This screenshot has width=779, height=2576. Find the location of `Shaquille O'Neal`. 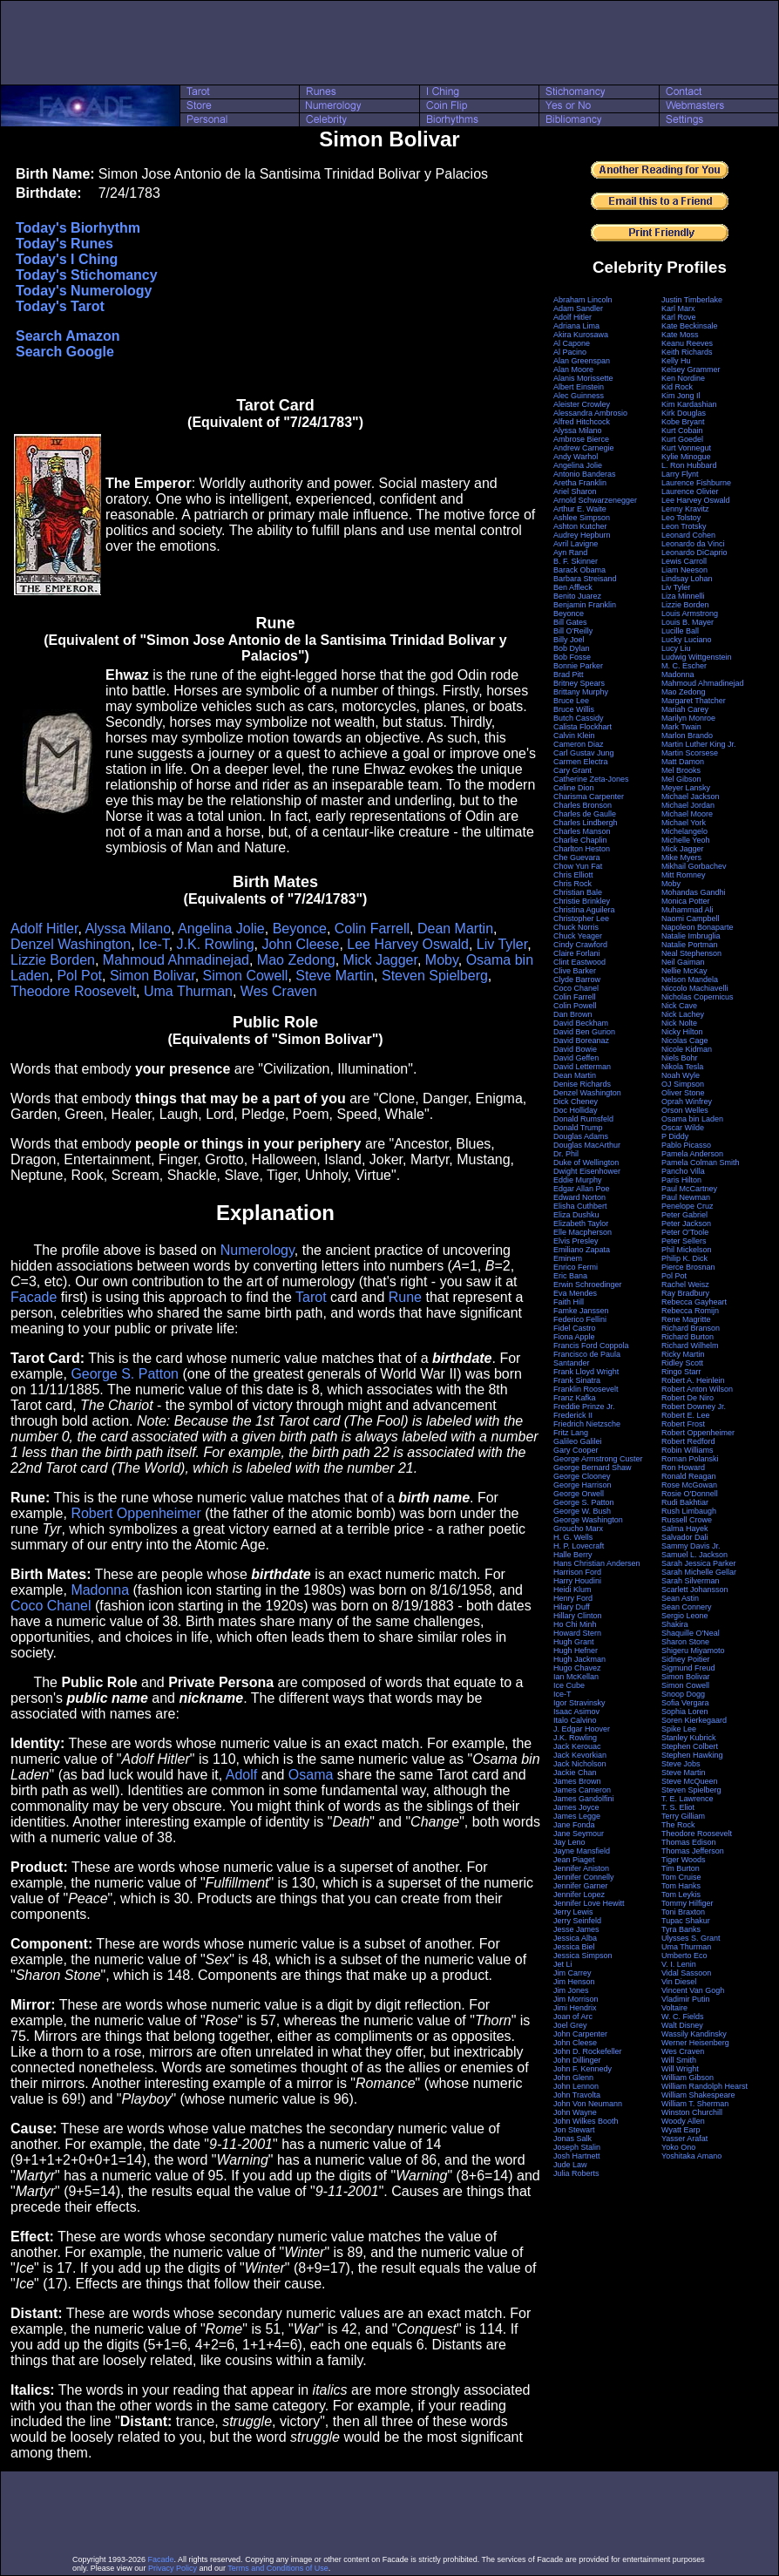

Shaquille O'Neal is located at coordinates (690, 1633).